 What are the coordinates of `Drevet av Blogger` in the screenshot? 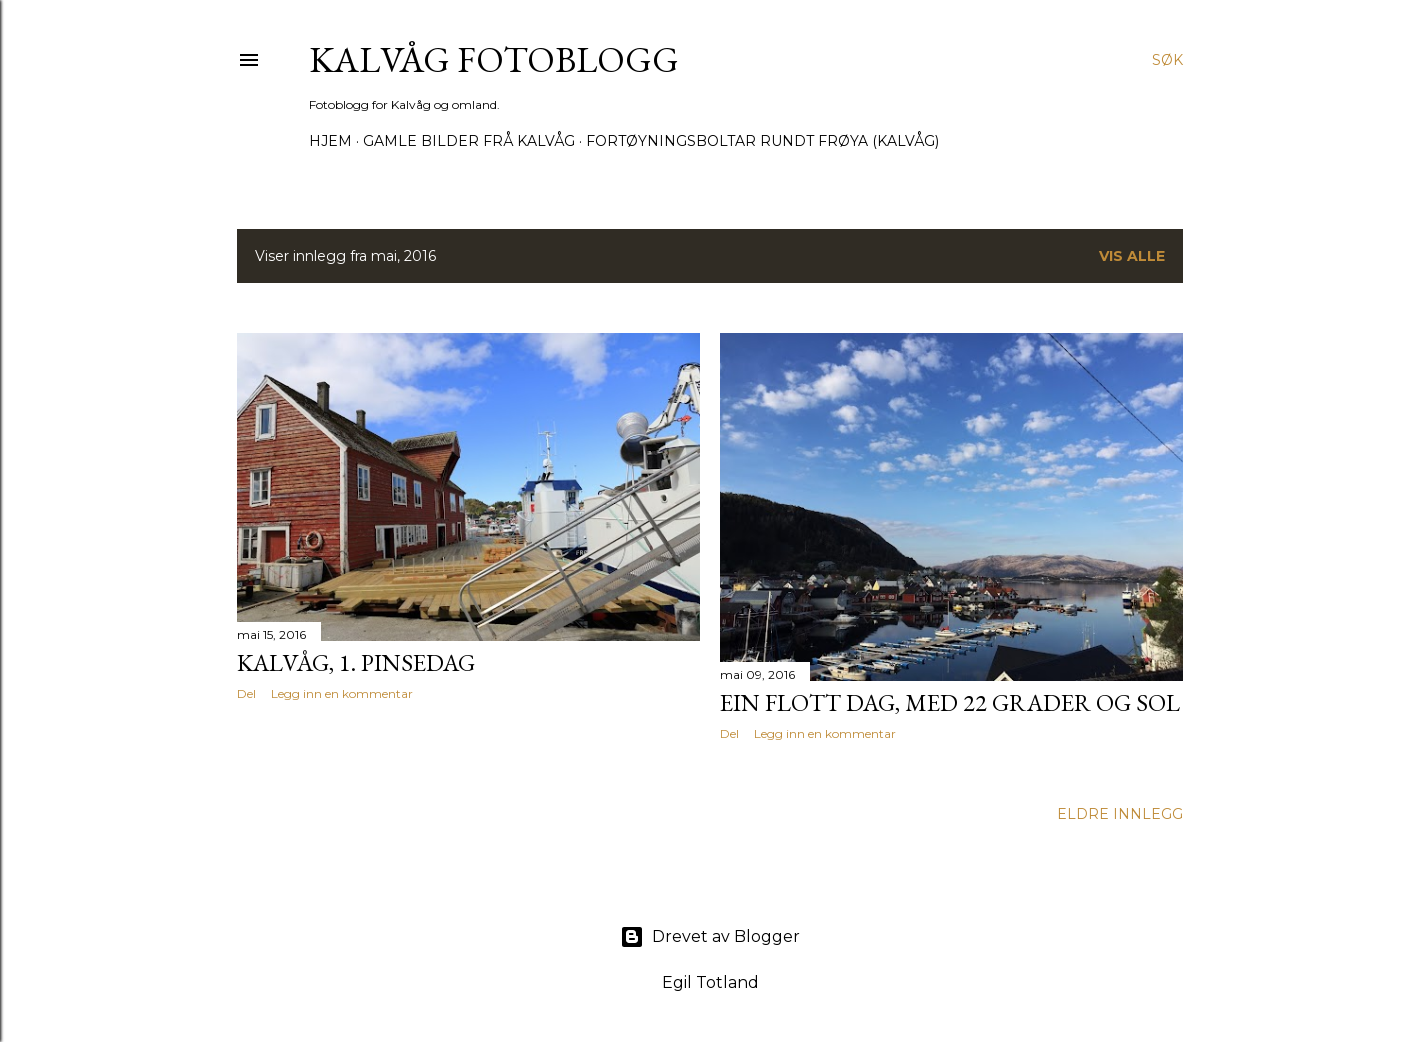 It's located at (710, 937).